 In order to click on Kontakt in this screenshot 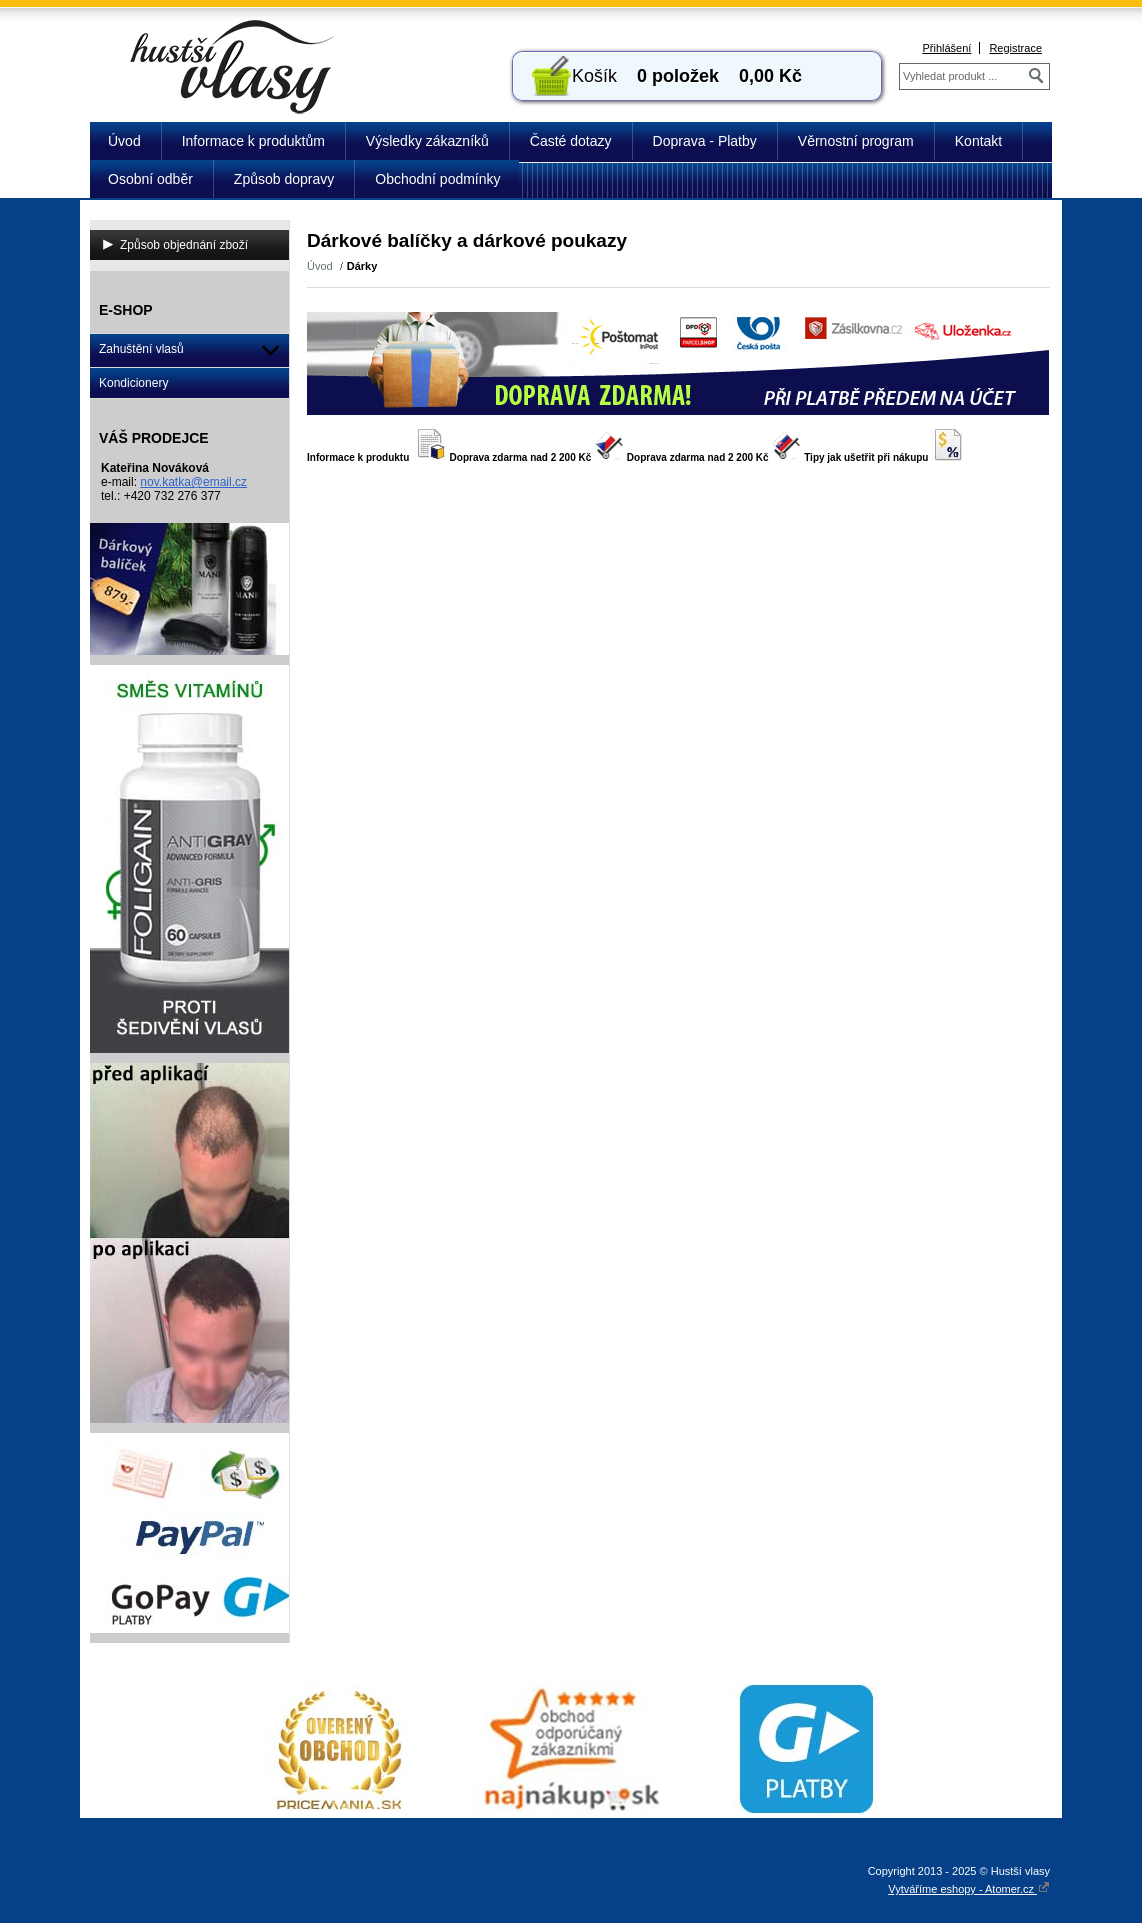, I will do `click(978, 141)`.